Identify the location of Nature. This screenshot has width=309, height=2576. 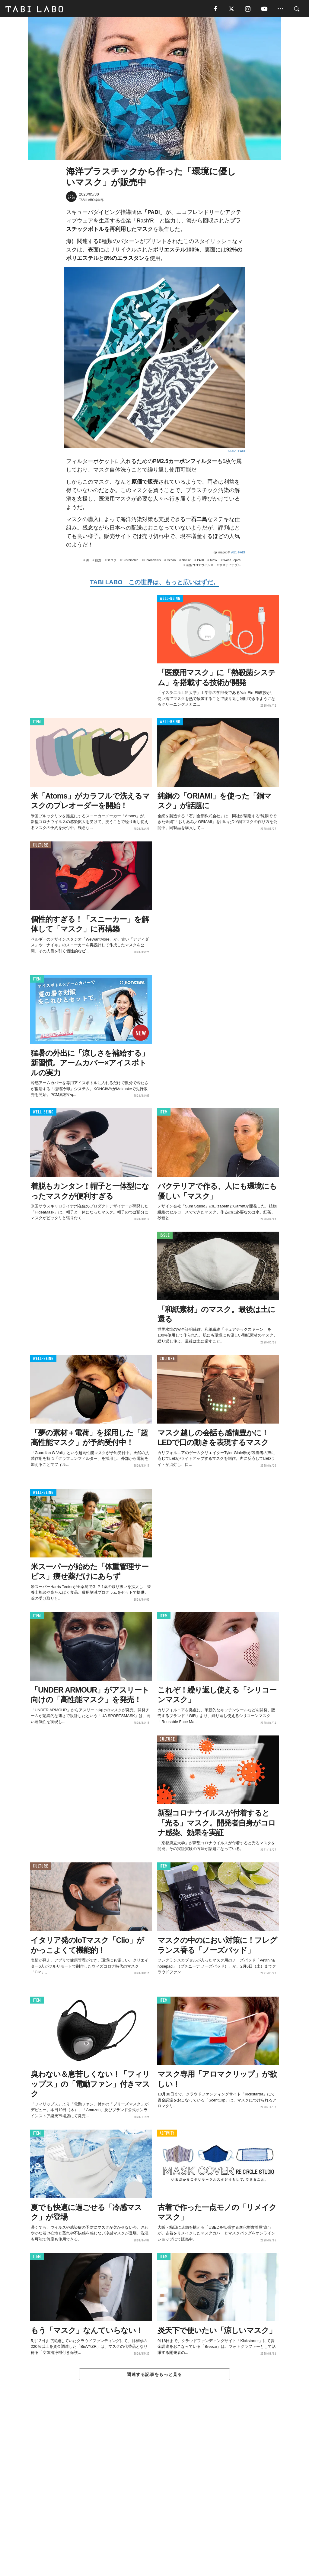
(186, 560).